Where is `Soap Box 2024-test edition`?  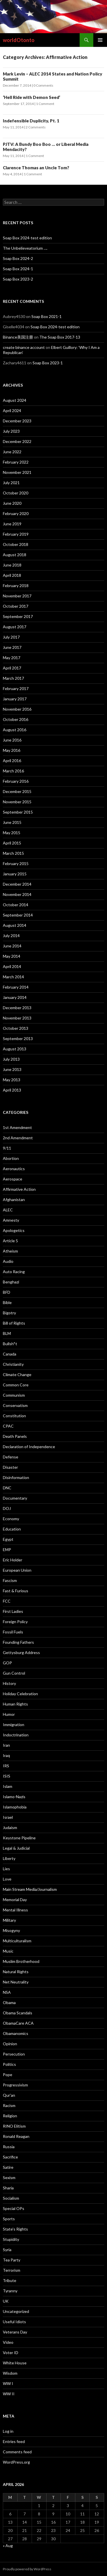
Soap Box 2024-test edition is located at coordinates (27, 237).